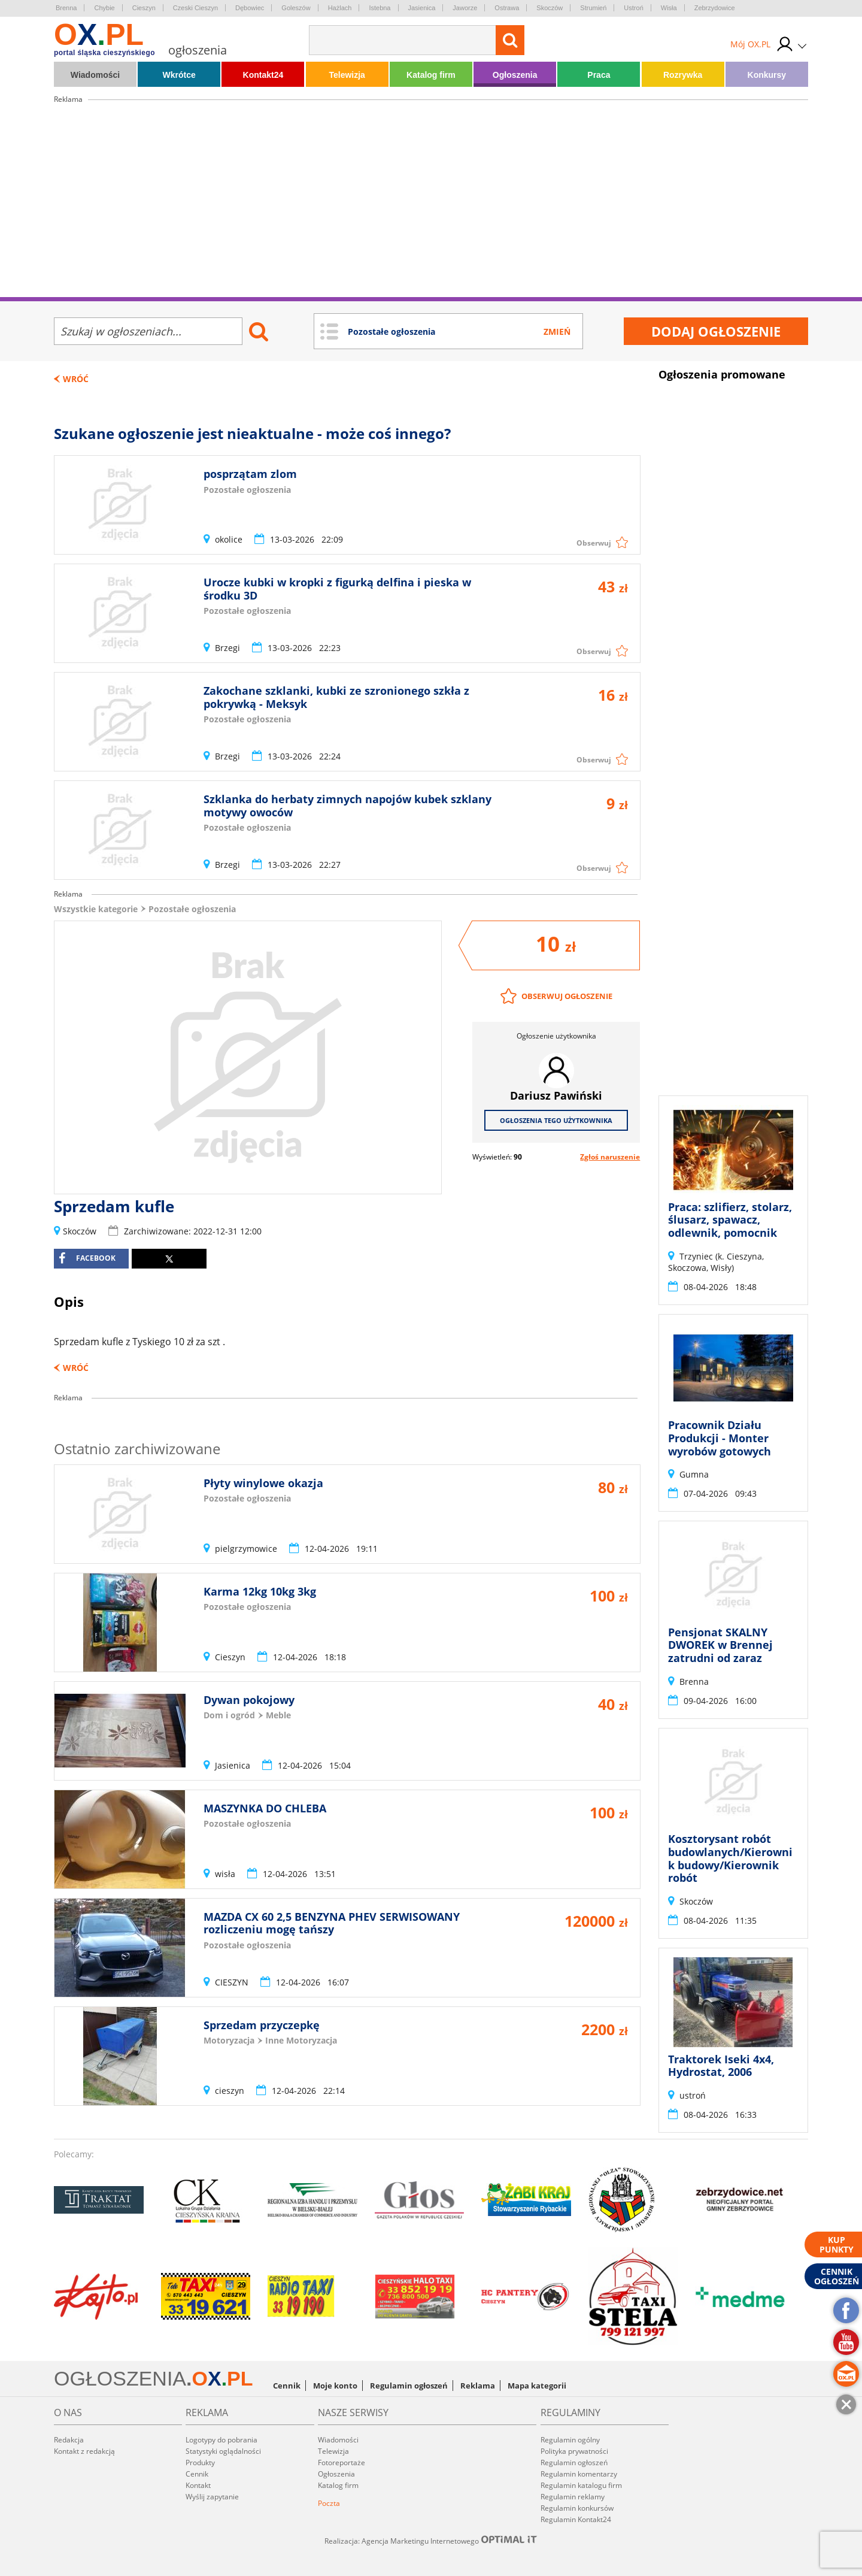 This screenshot has height=2576, width=862. I want to click on Ogłoszenia tego użytkownika, so click(556, 1120).